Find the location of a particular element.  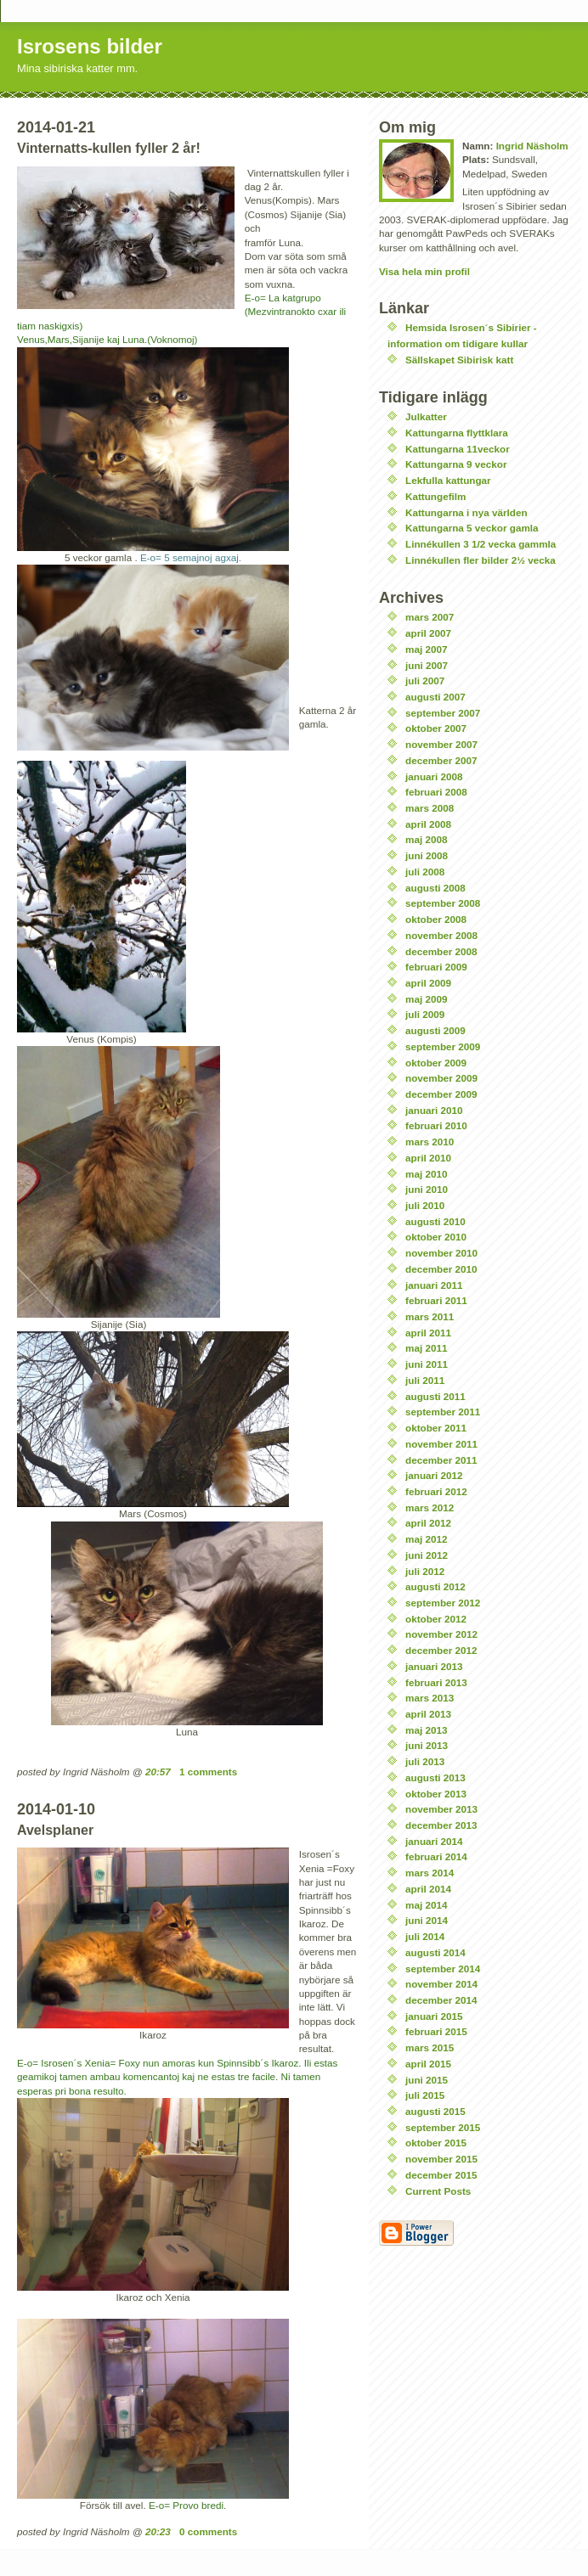

oktober 2010 is located at coordinates (435, 1236).